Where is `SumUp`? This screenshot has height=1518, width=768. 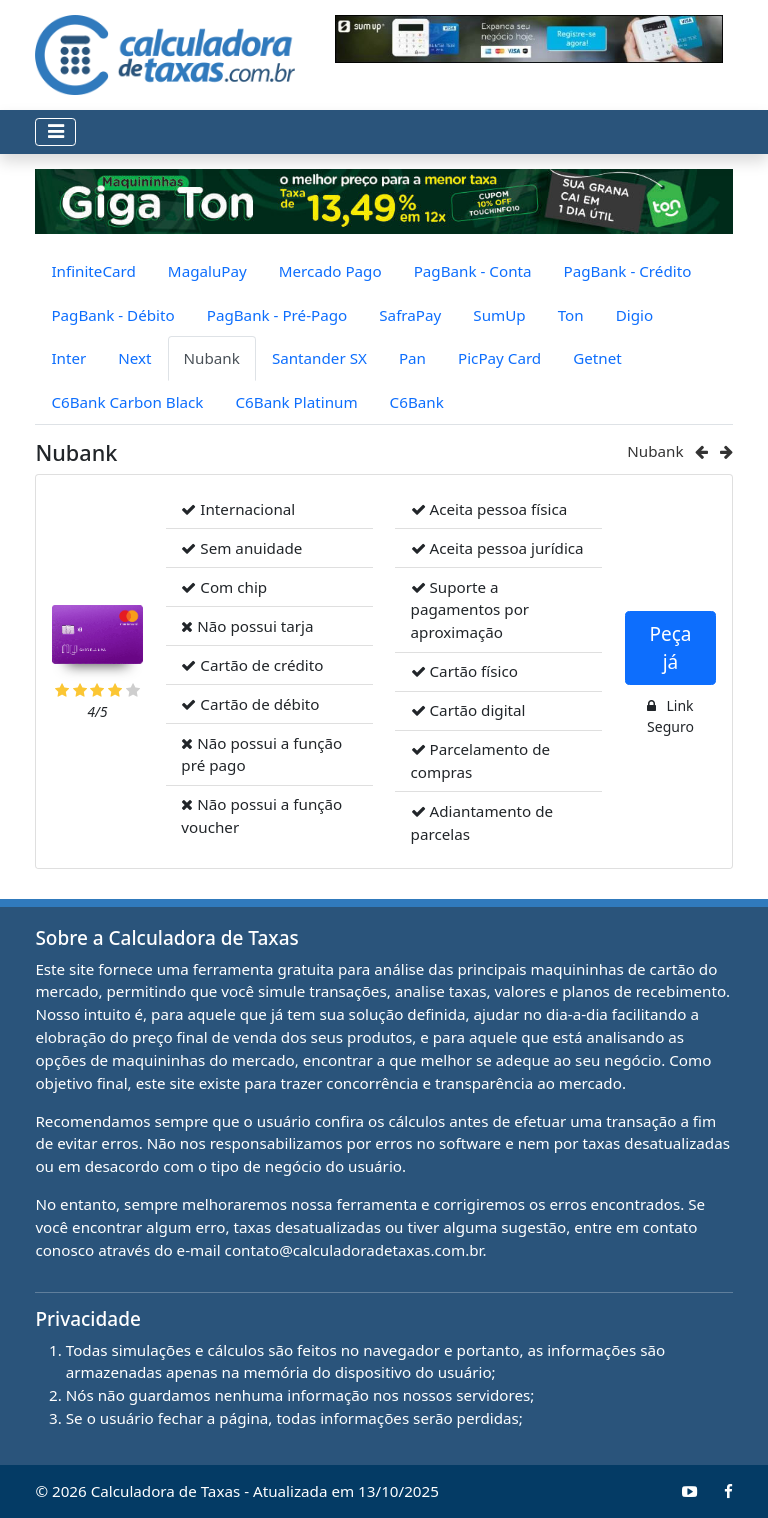 SumUp is located at coordinates (499, 315).